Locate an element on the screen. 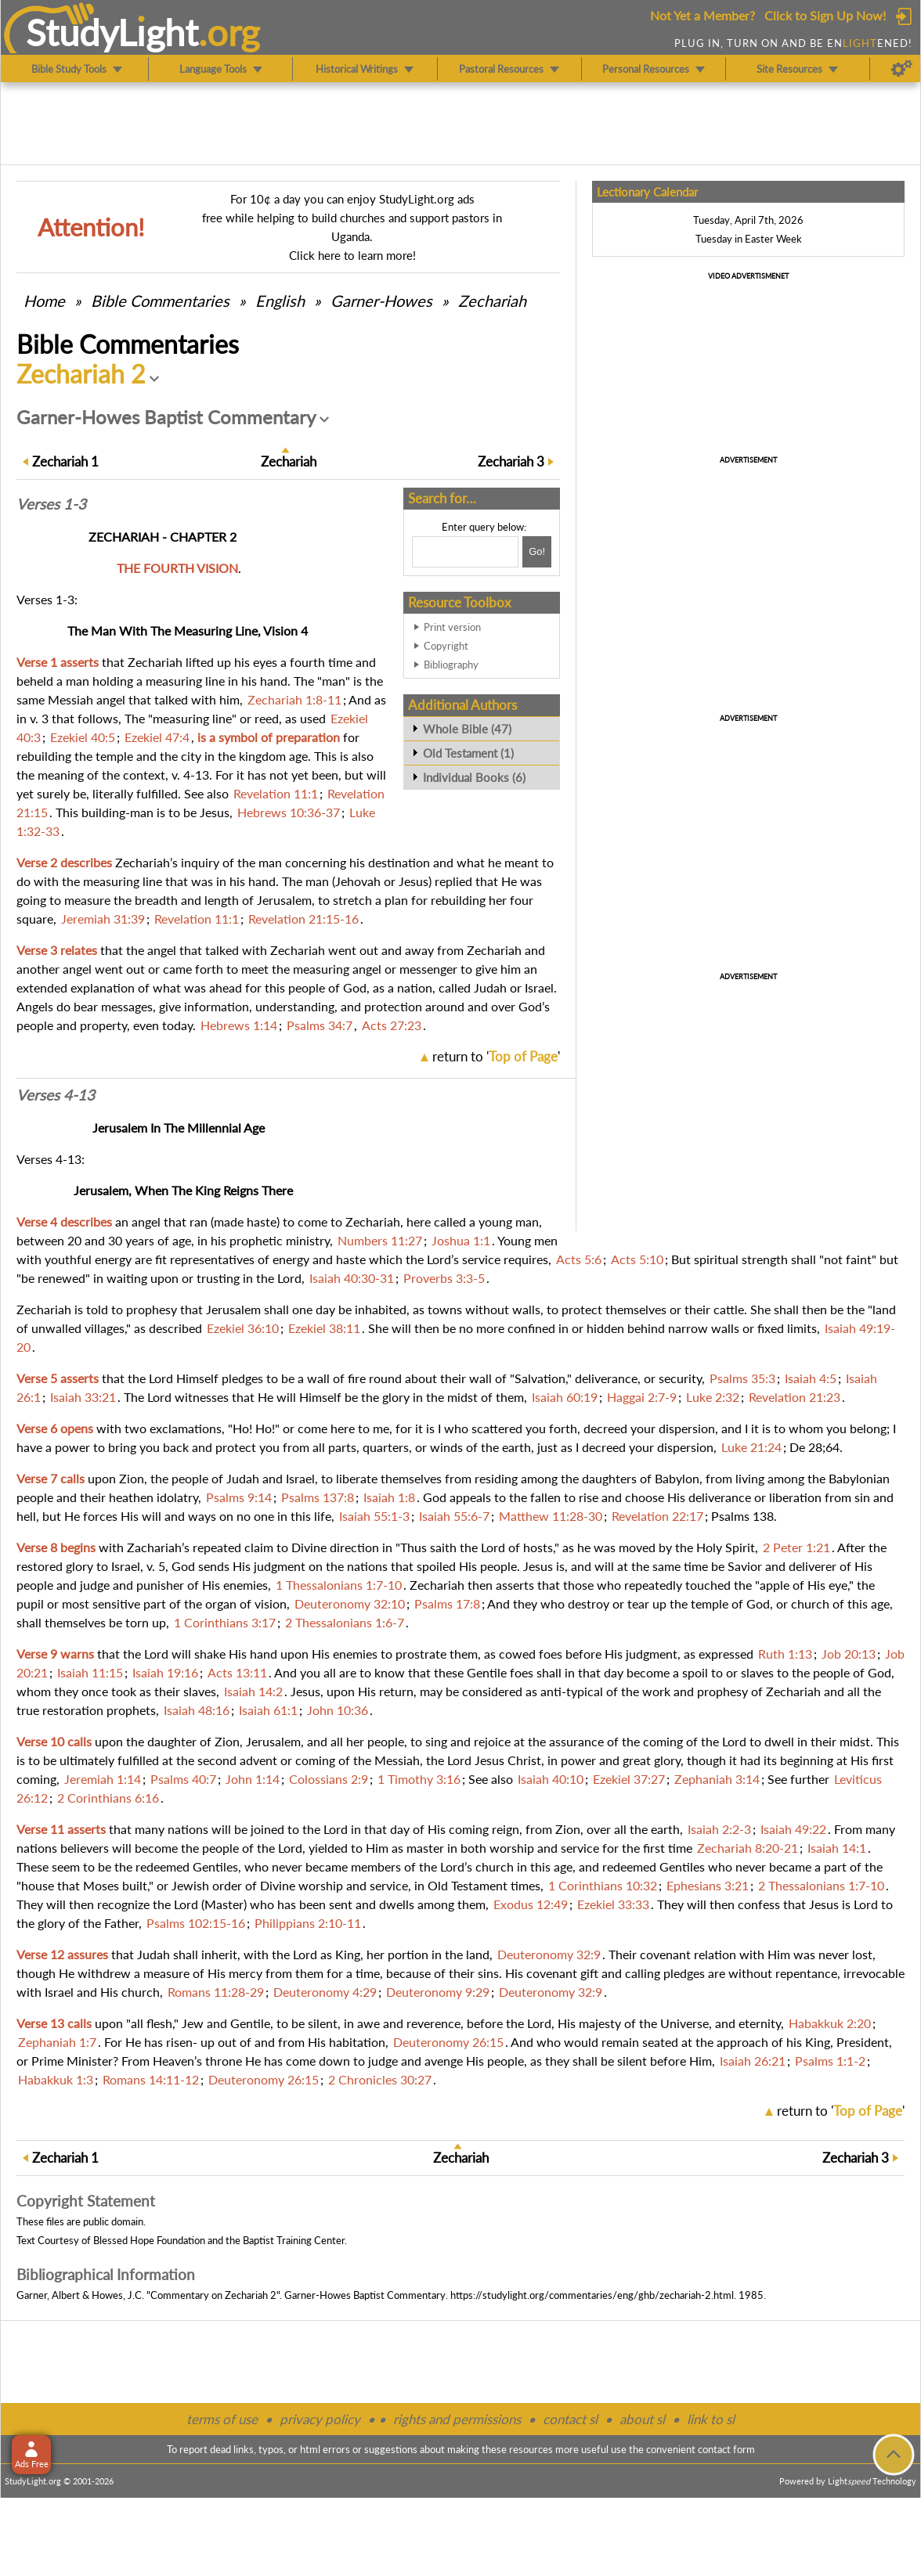  English is located at coordinates (280, 300).